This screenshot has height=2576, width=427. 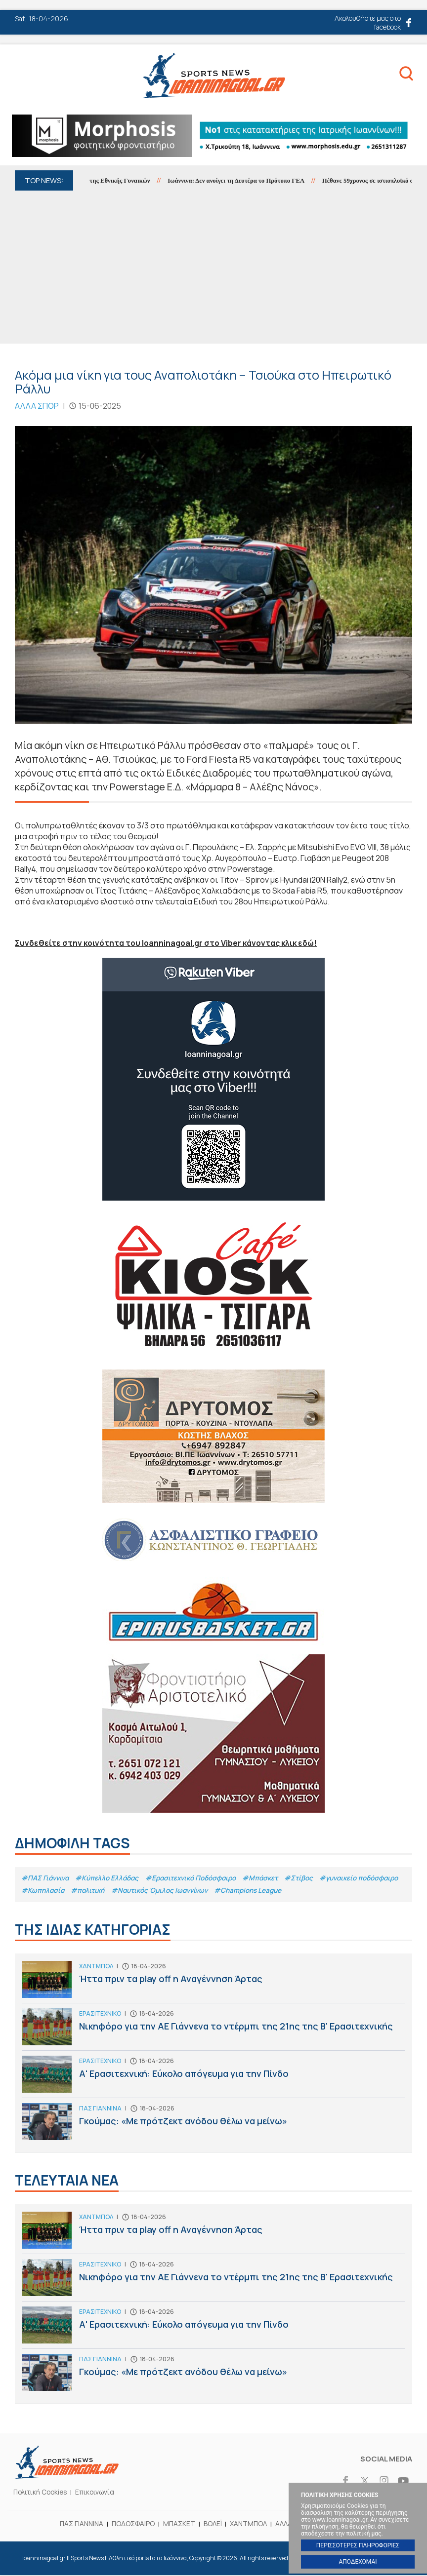 What do you see at coordinates (358, 2561) in the screenshot?
I see `ΑΠΟΔΕΧΟΜΑΙ` at bounding box center [358, 2561].